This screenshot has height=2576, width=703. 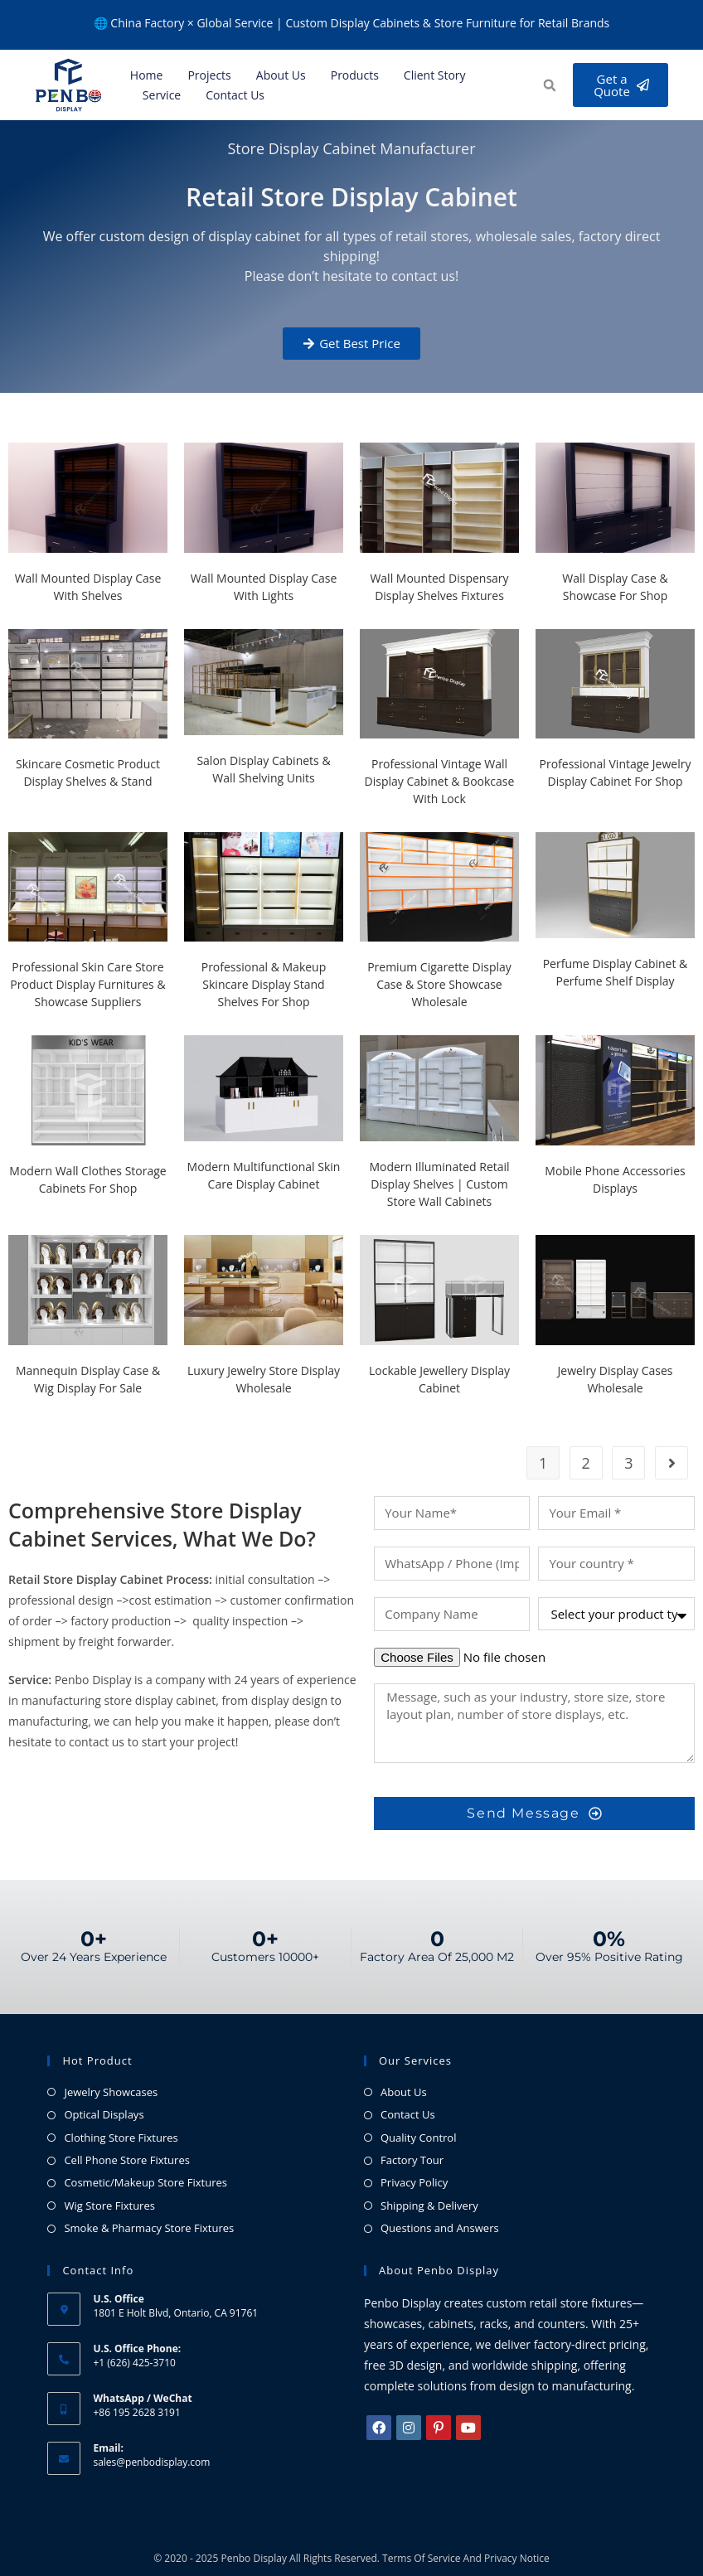 I want to click on Service, so click(x=162, y=95).